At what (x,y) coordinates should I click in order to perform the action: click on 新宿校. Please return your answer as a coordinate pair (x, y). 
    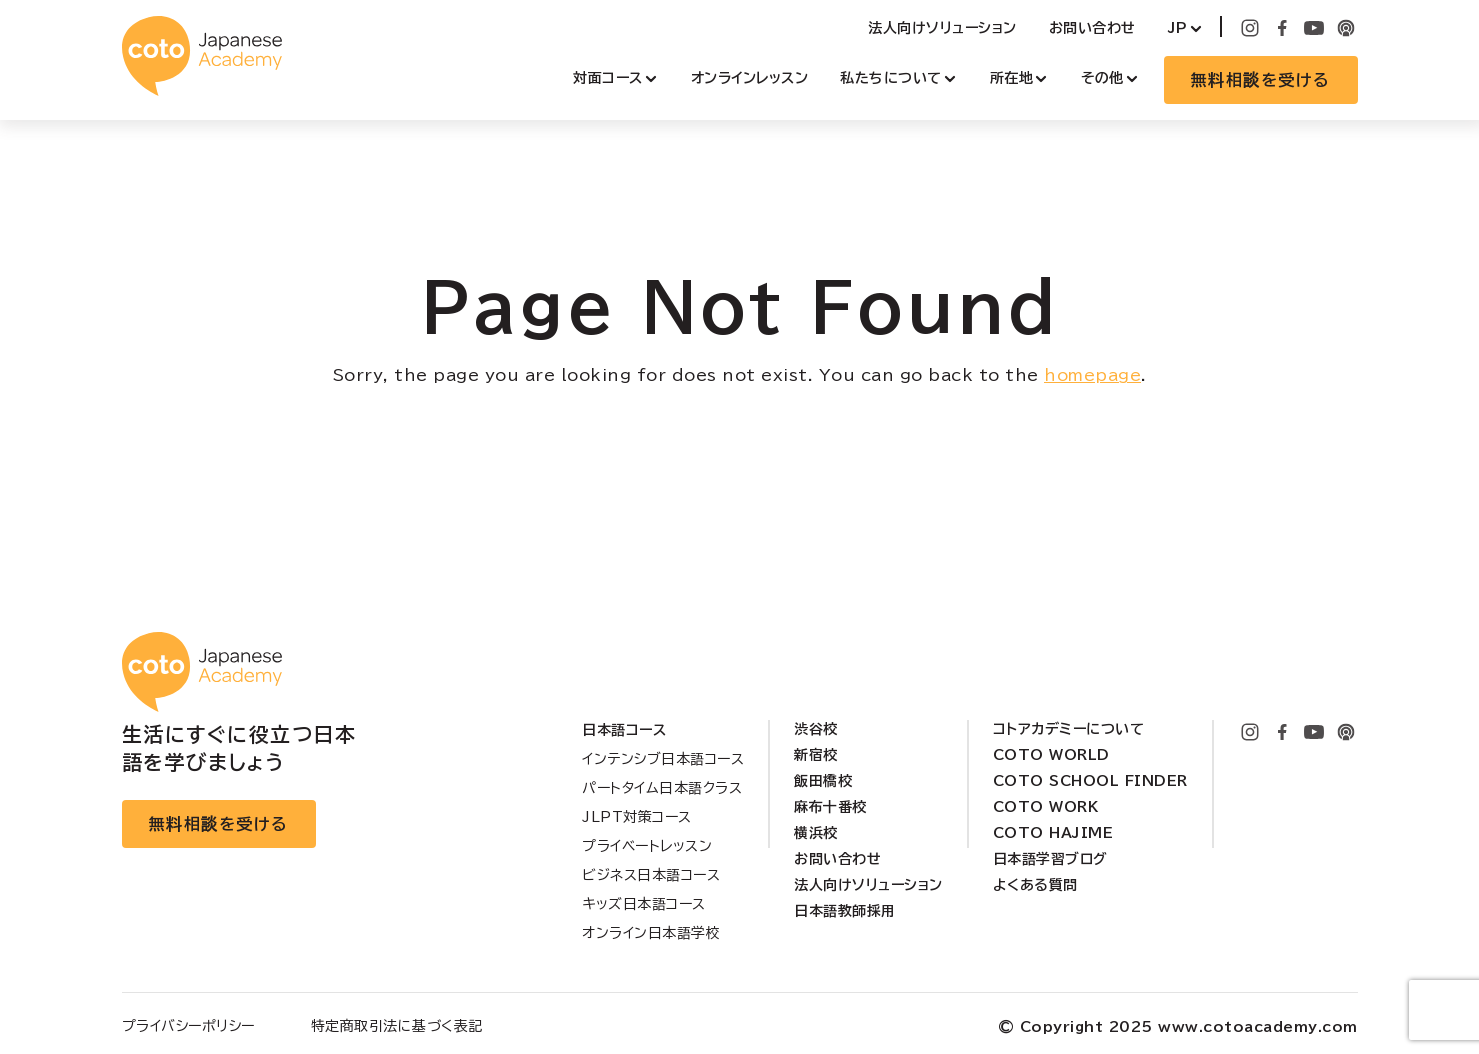
    Looking at the image, I should click on (816, 755).